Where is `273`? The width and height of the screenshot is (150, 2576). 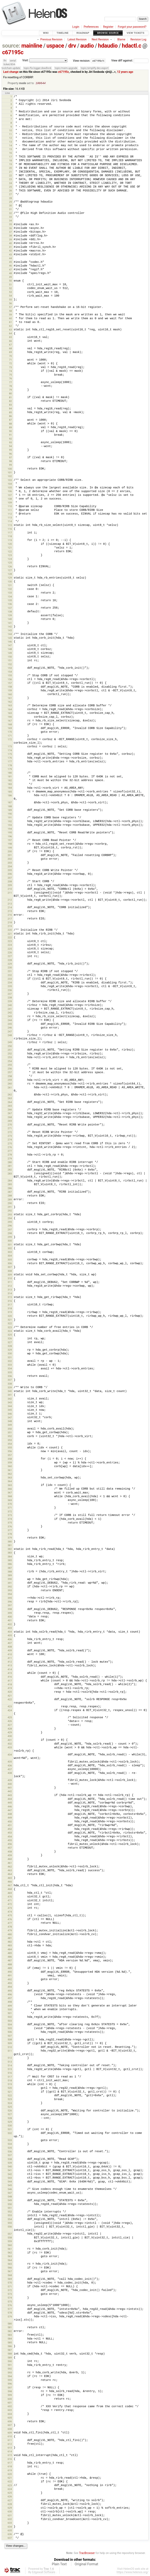 273 is located at coordinates (10, 1136).